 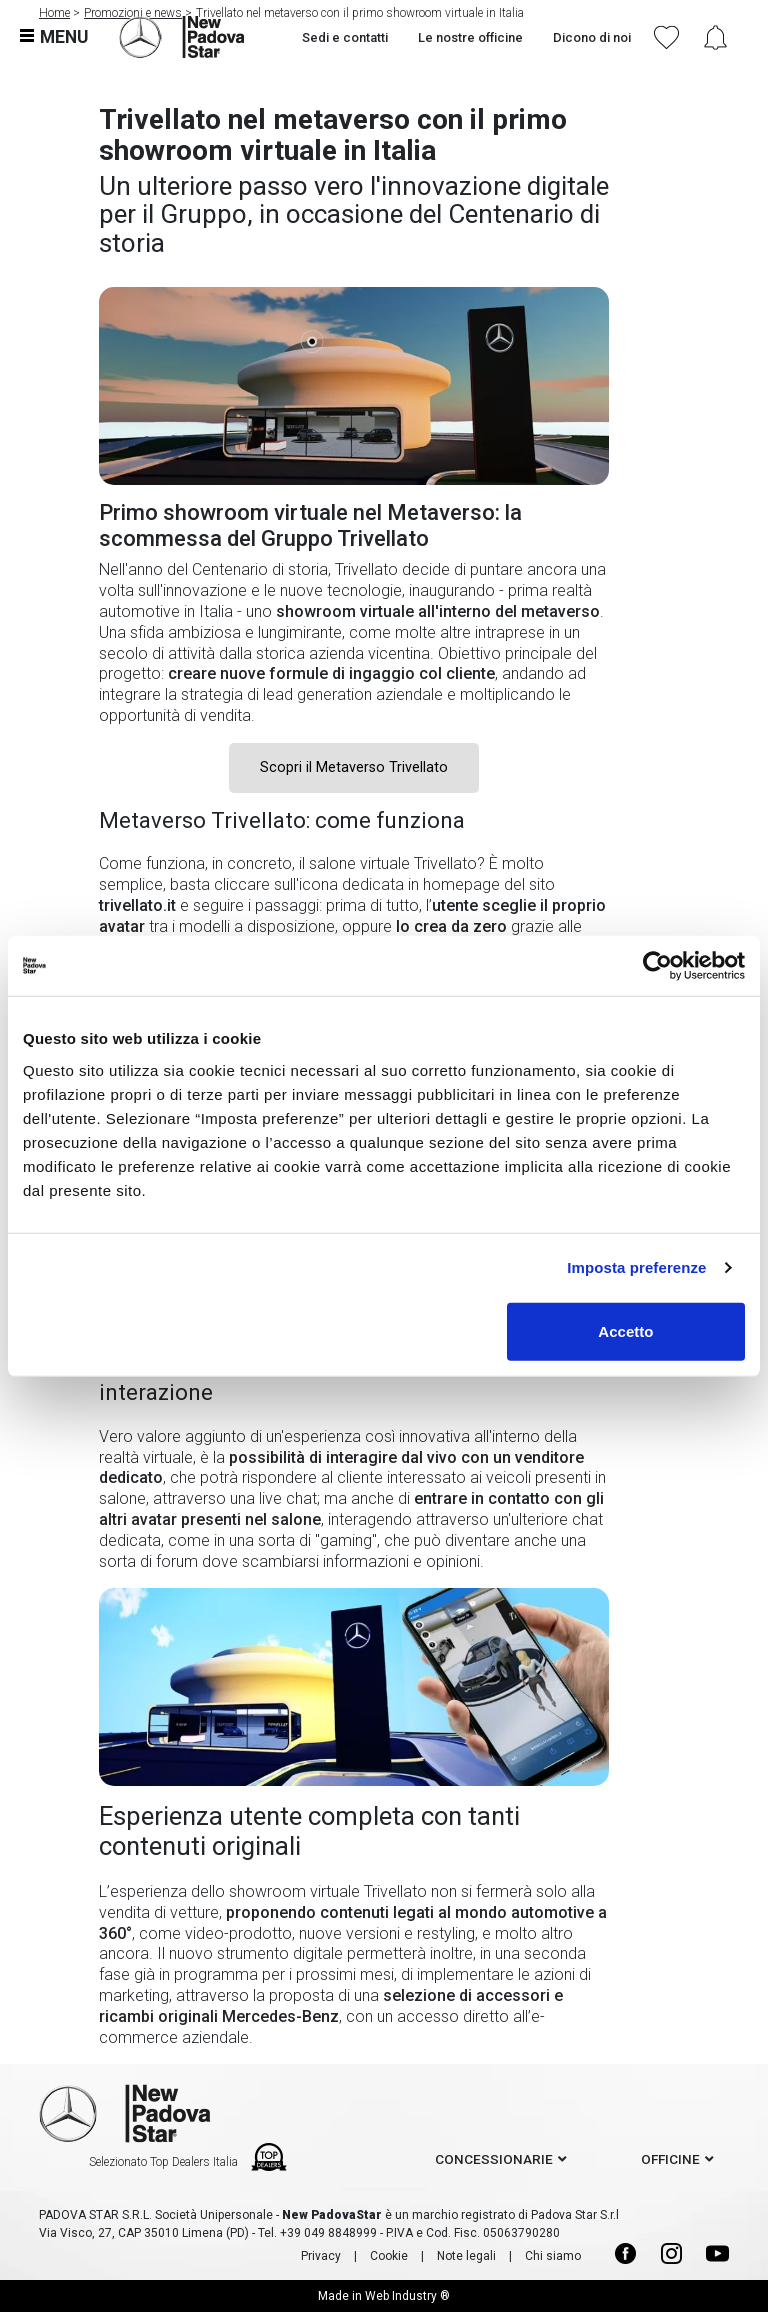 I want to click on [Usercentrics Cookiebot - opens in a new window], so click(x=657, y=966).